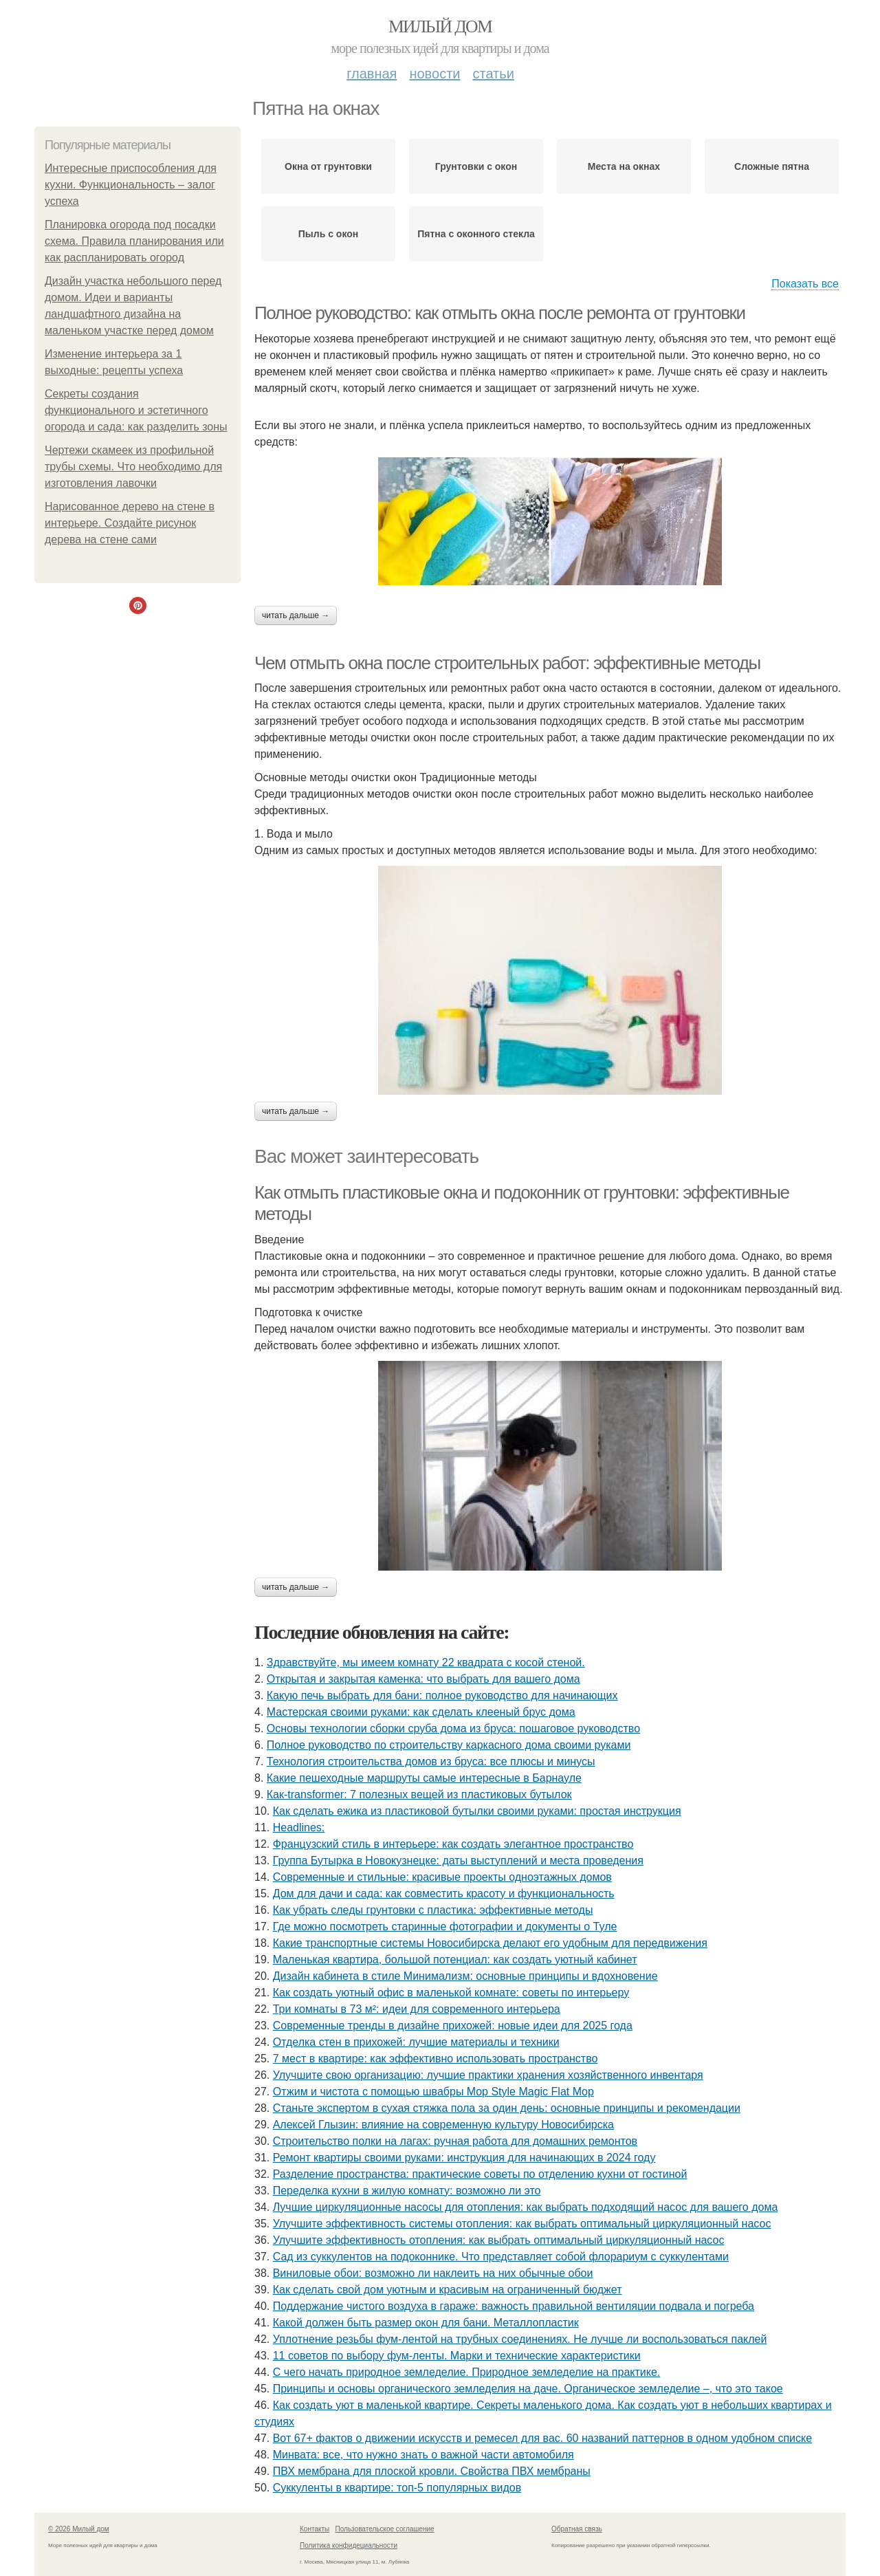  Describe the element at coordinates (464, 2157) in the screenshot. I see `Ремонт квартиры своими руками: инструкция для начинающих в 2024 году` at that location.